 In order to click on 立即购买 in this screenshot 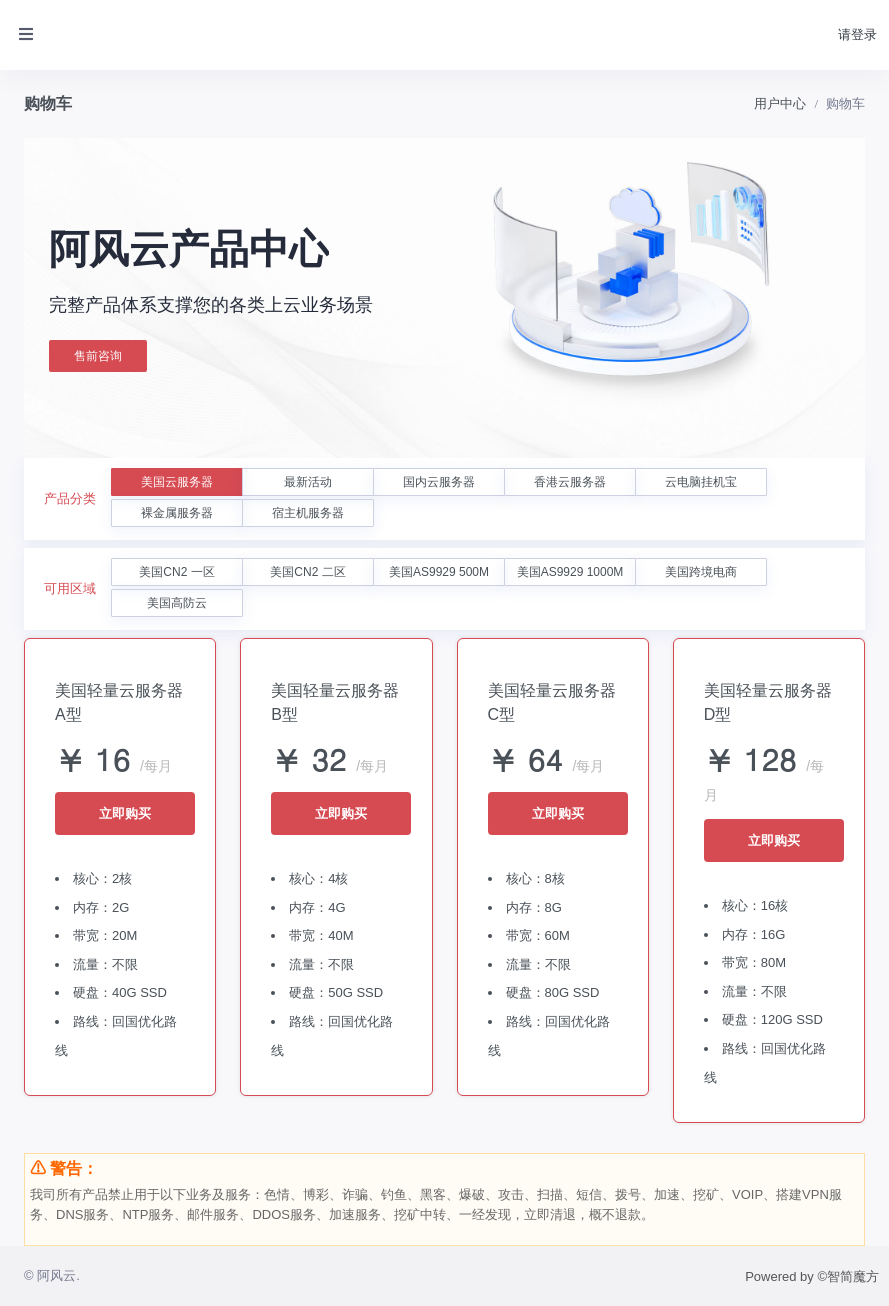, I will do `click(125, 813)`.